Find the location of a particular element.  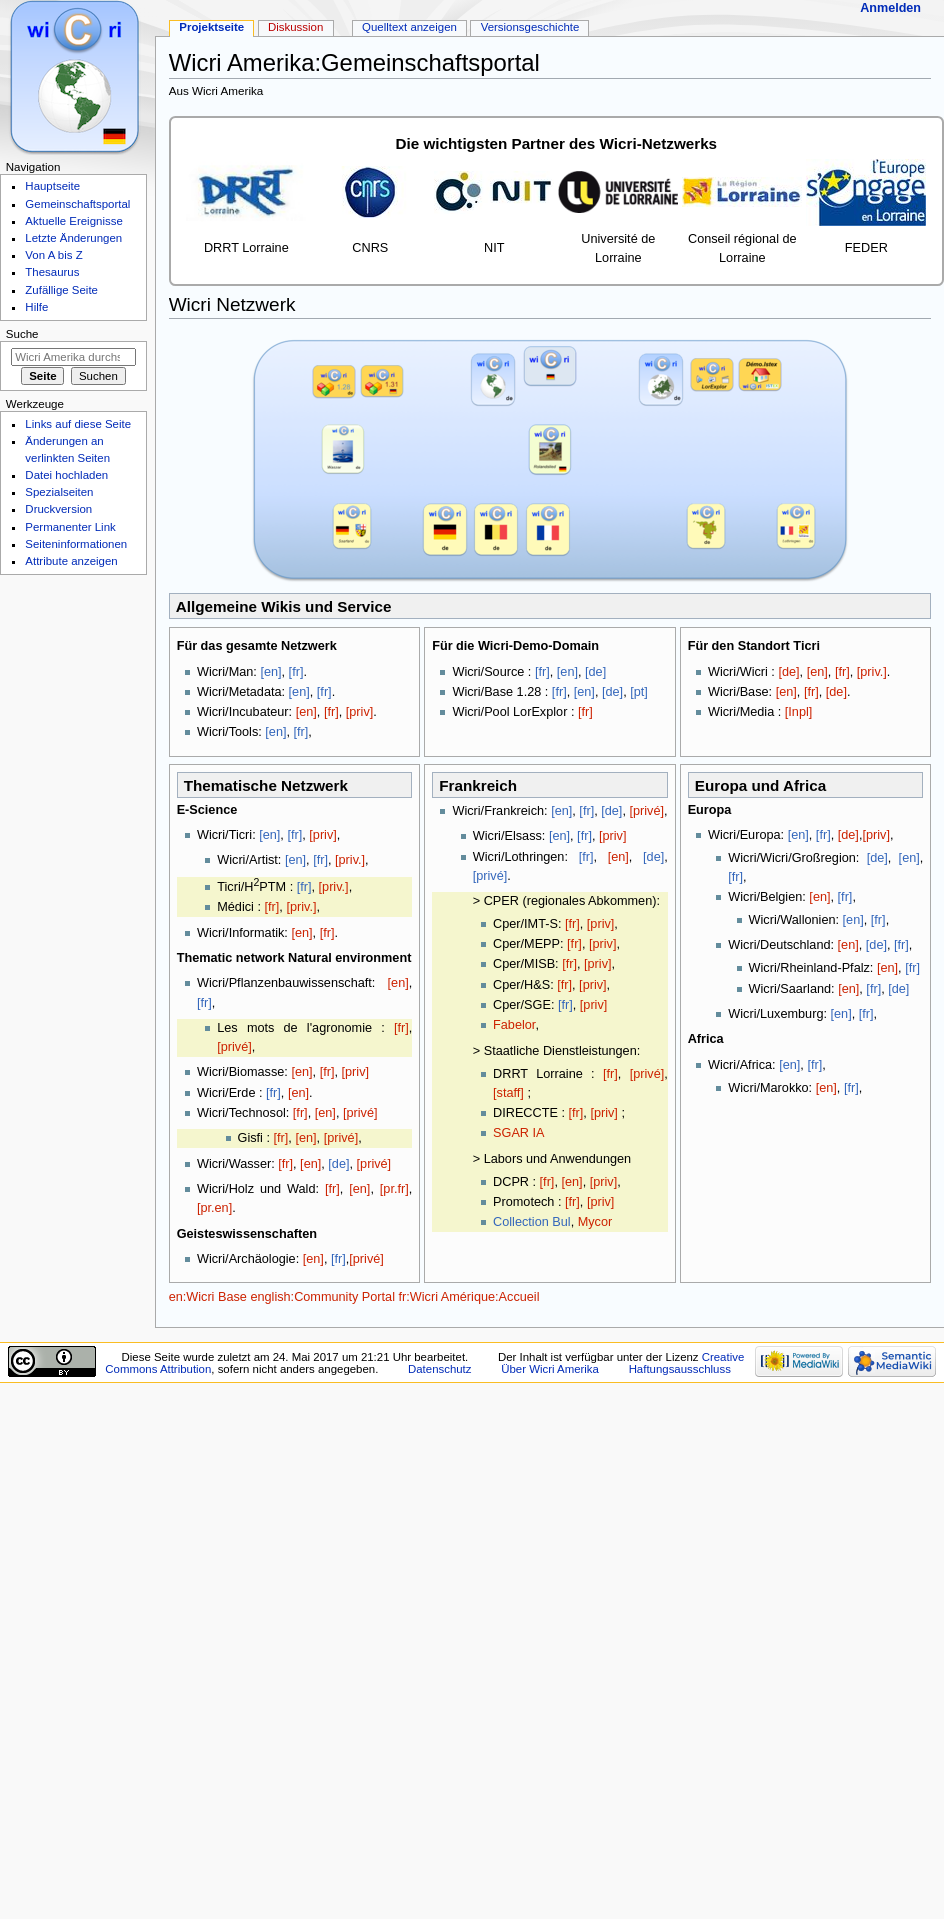

Fabelor is located at coordinates (514, 1025).